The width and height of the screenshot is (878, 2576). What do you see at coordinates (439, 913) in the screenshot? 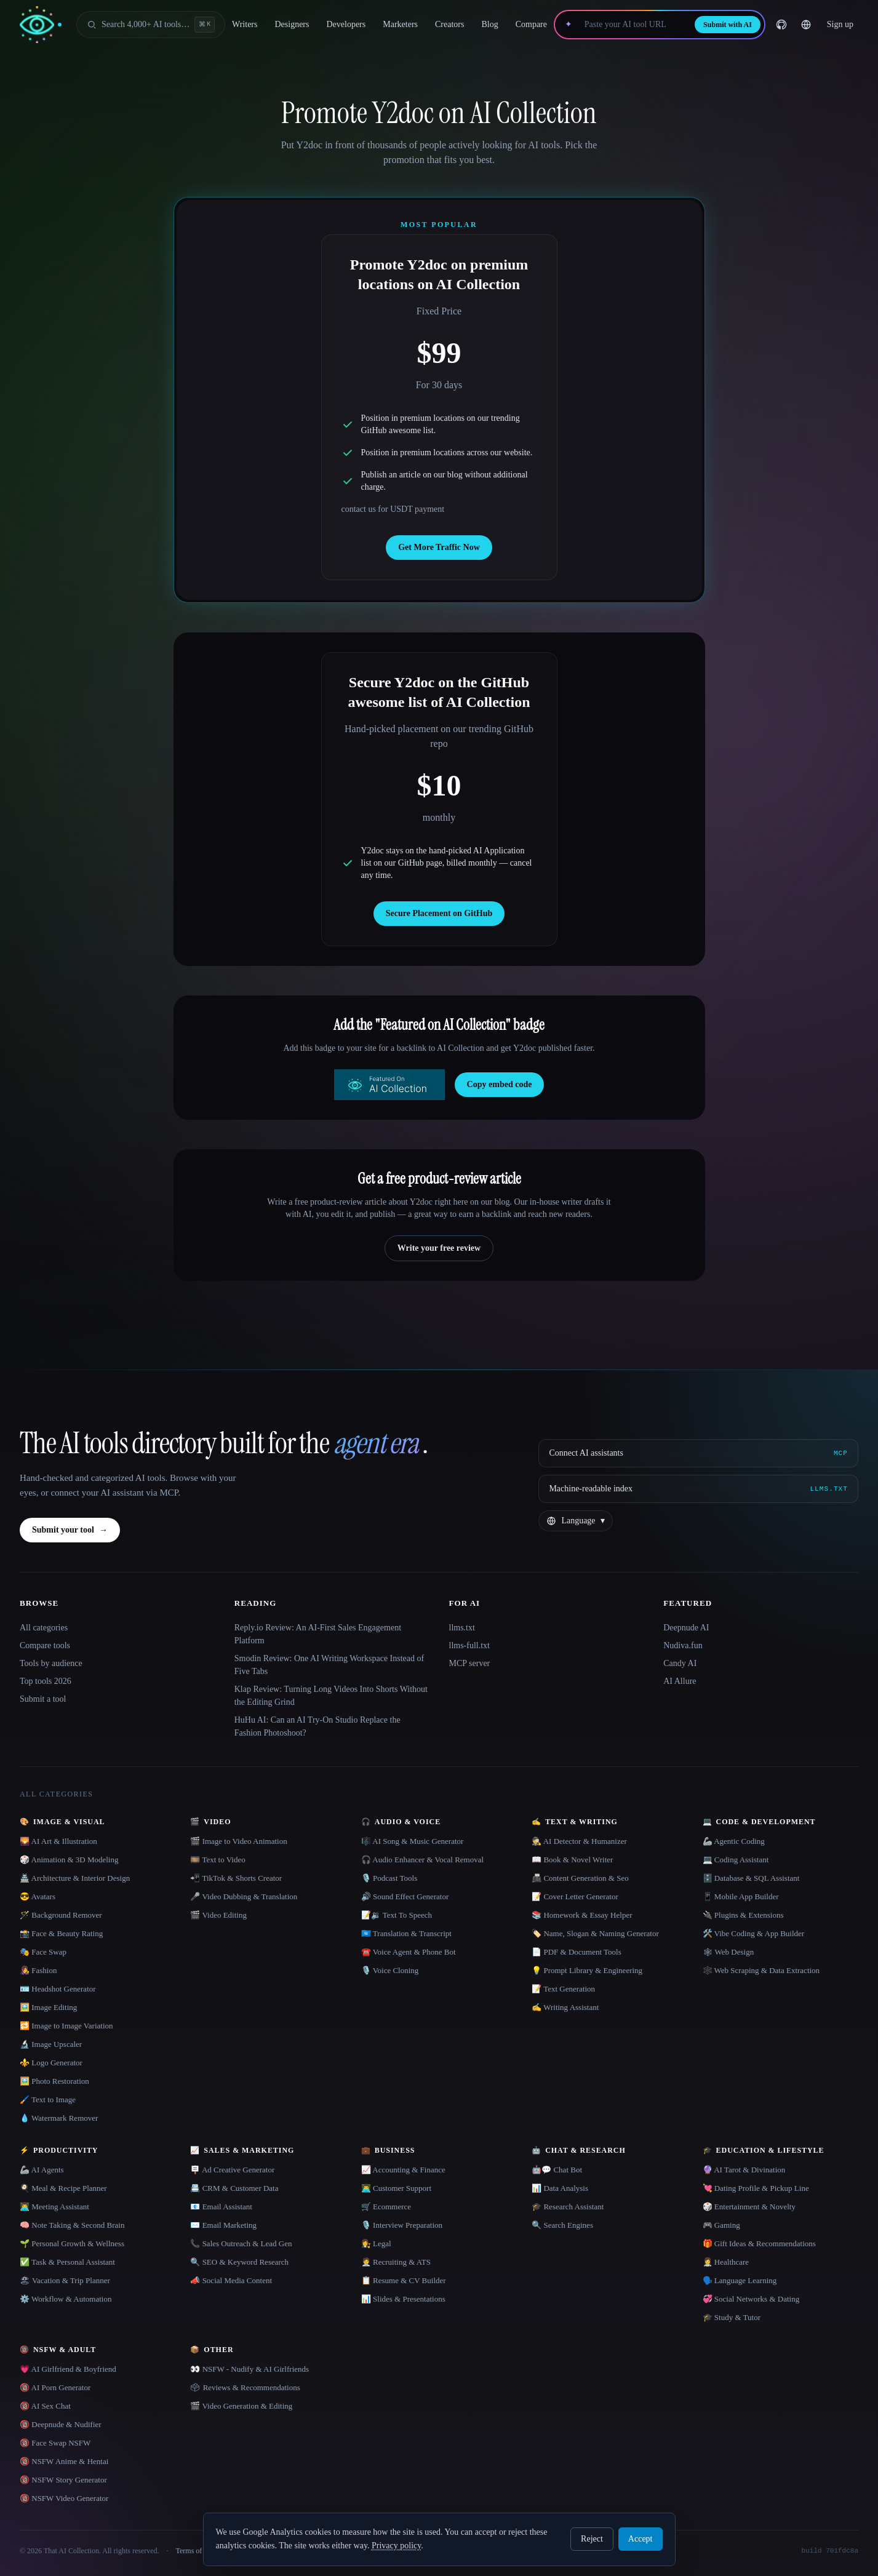
I see `Secure Placement on GitHub` at bounding box center [439, 913].